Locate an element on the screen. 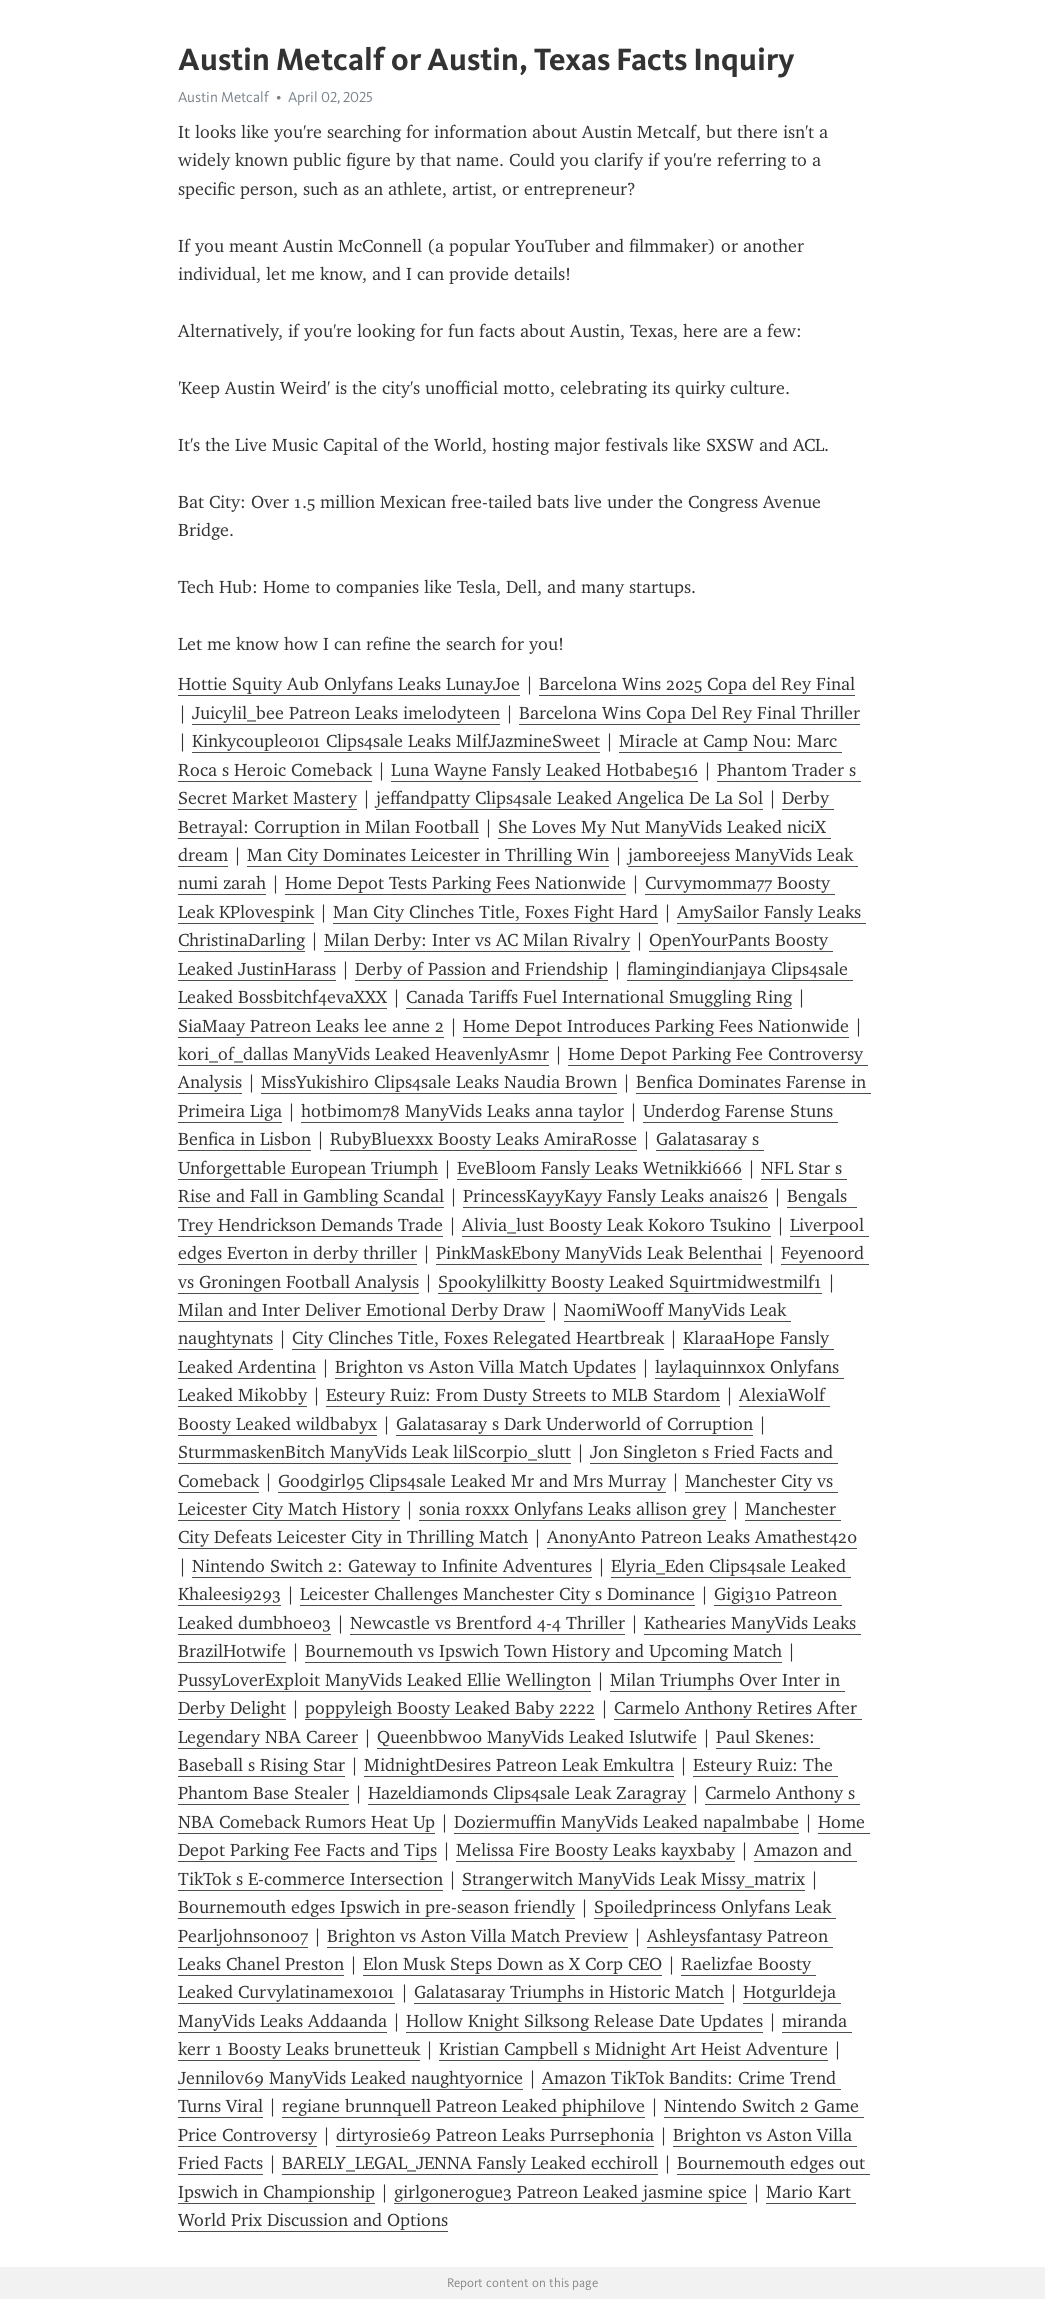 The height and width of the screenshot is (2299, 1045). EveBloom Fansly Leaks Wetnikki666 is located at coordinates (599, 1168).